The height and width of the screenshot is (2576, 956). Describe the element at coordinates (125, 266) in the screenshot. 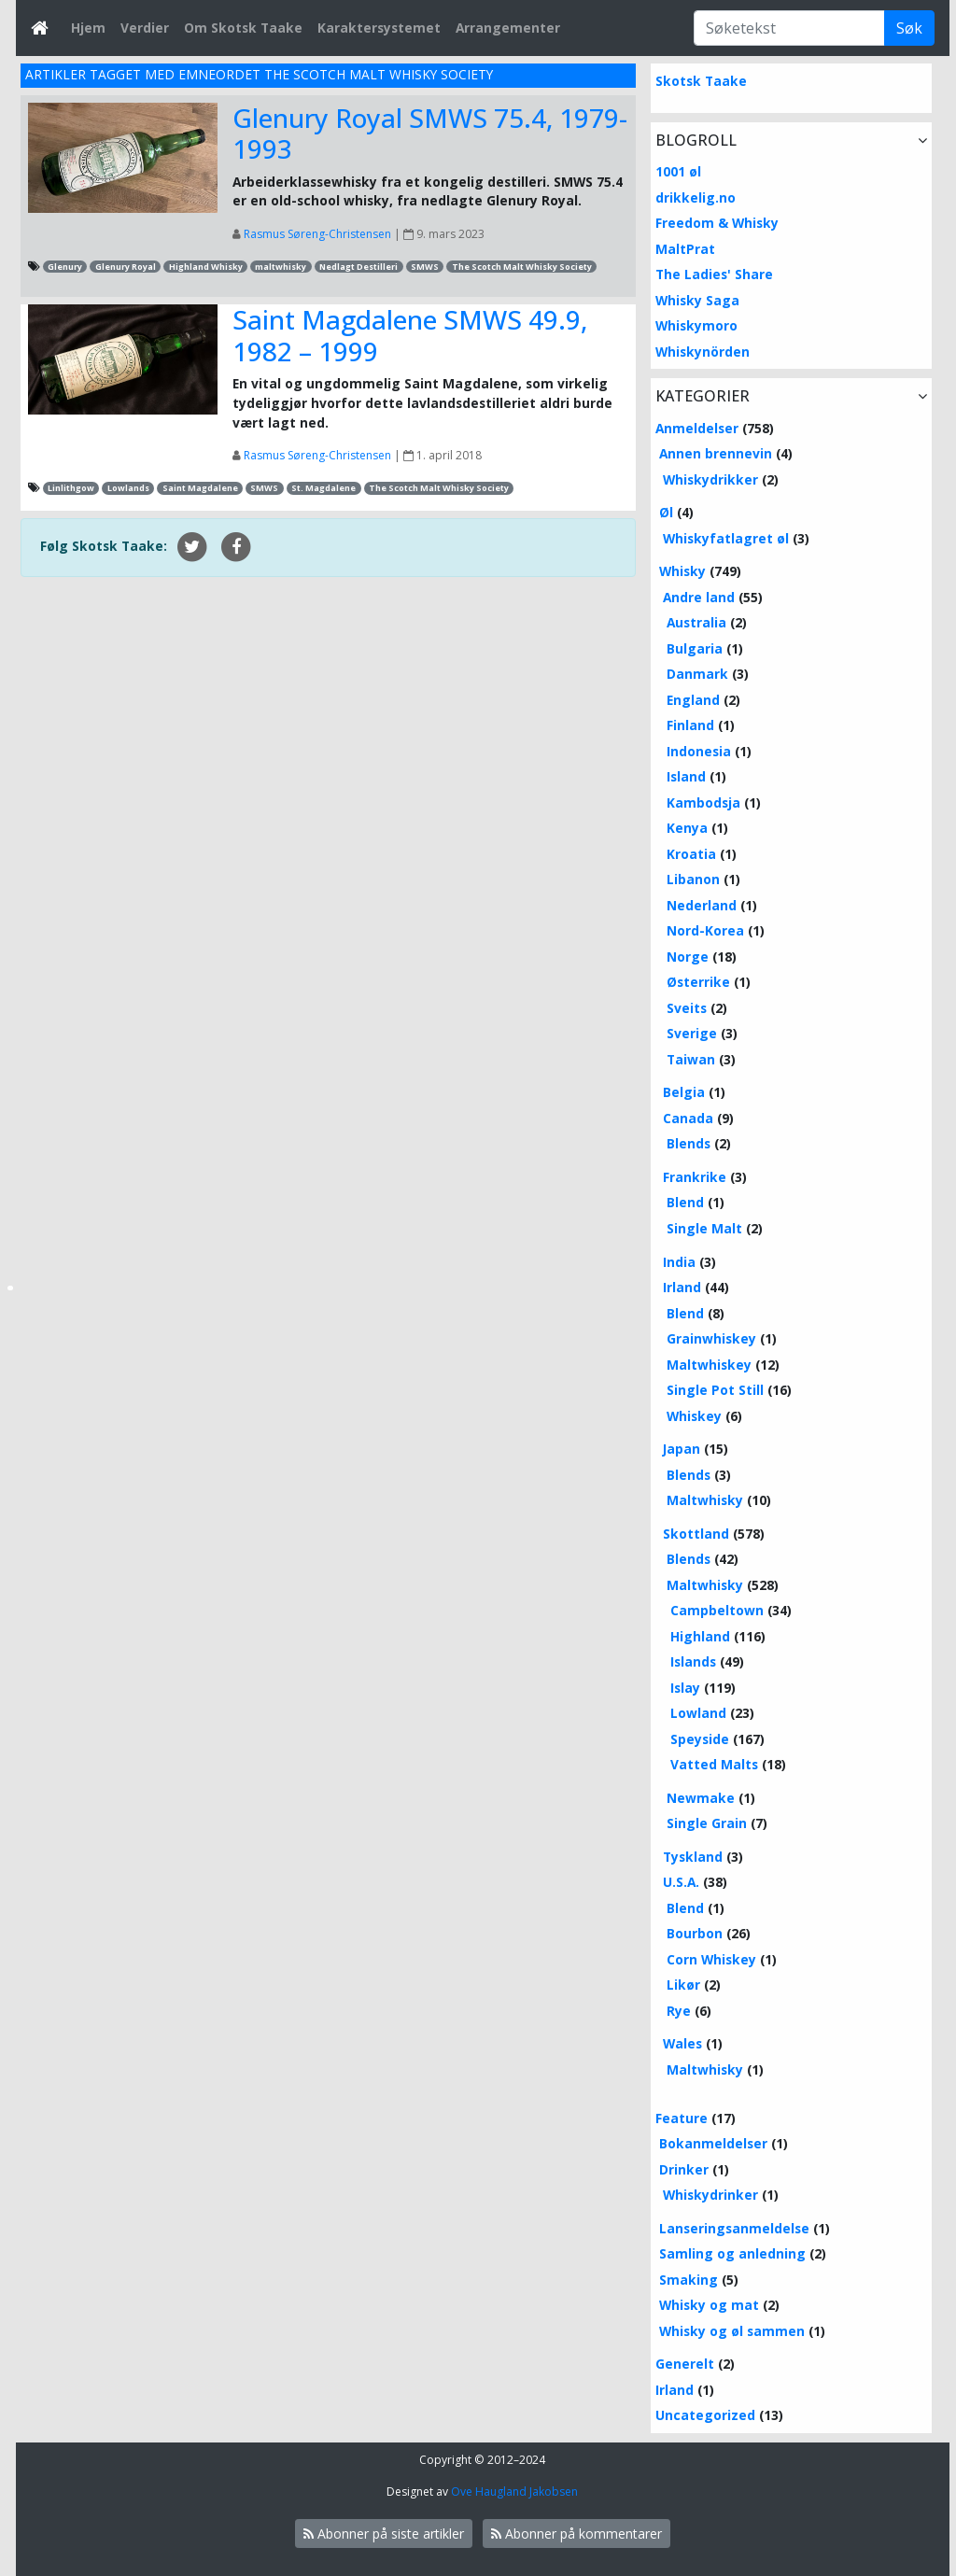

I see `Glenury Royal` at that location.